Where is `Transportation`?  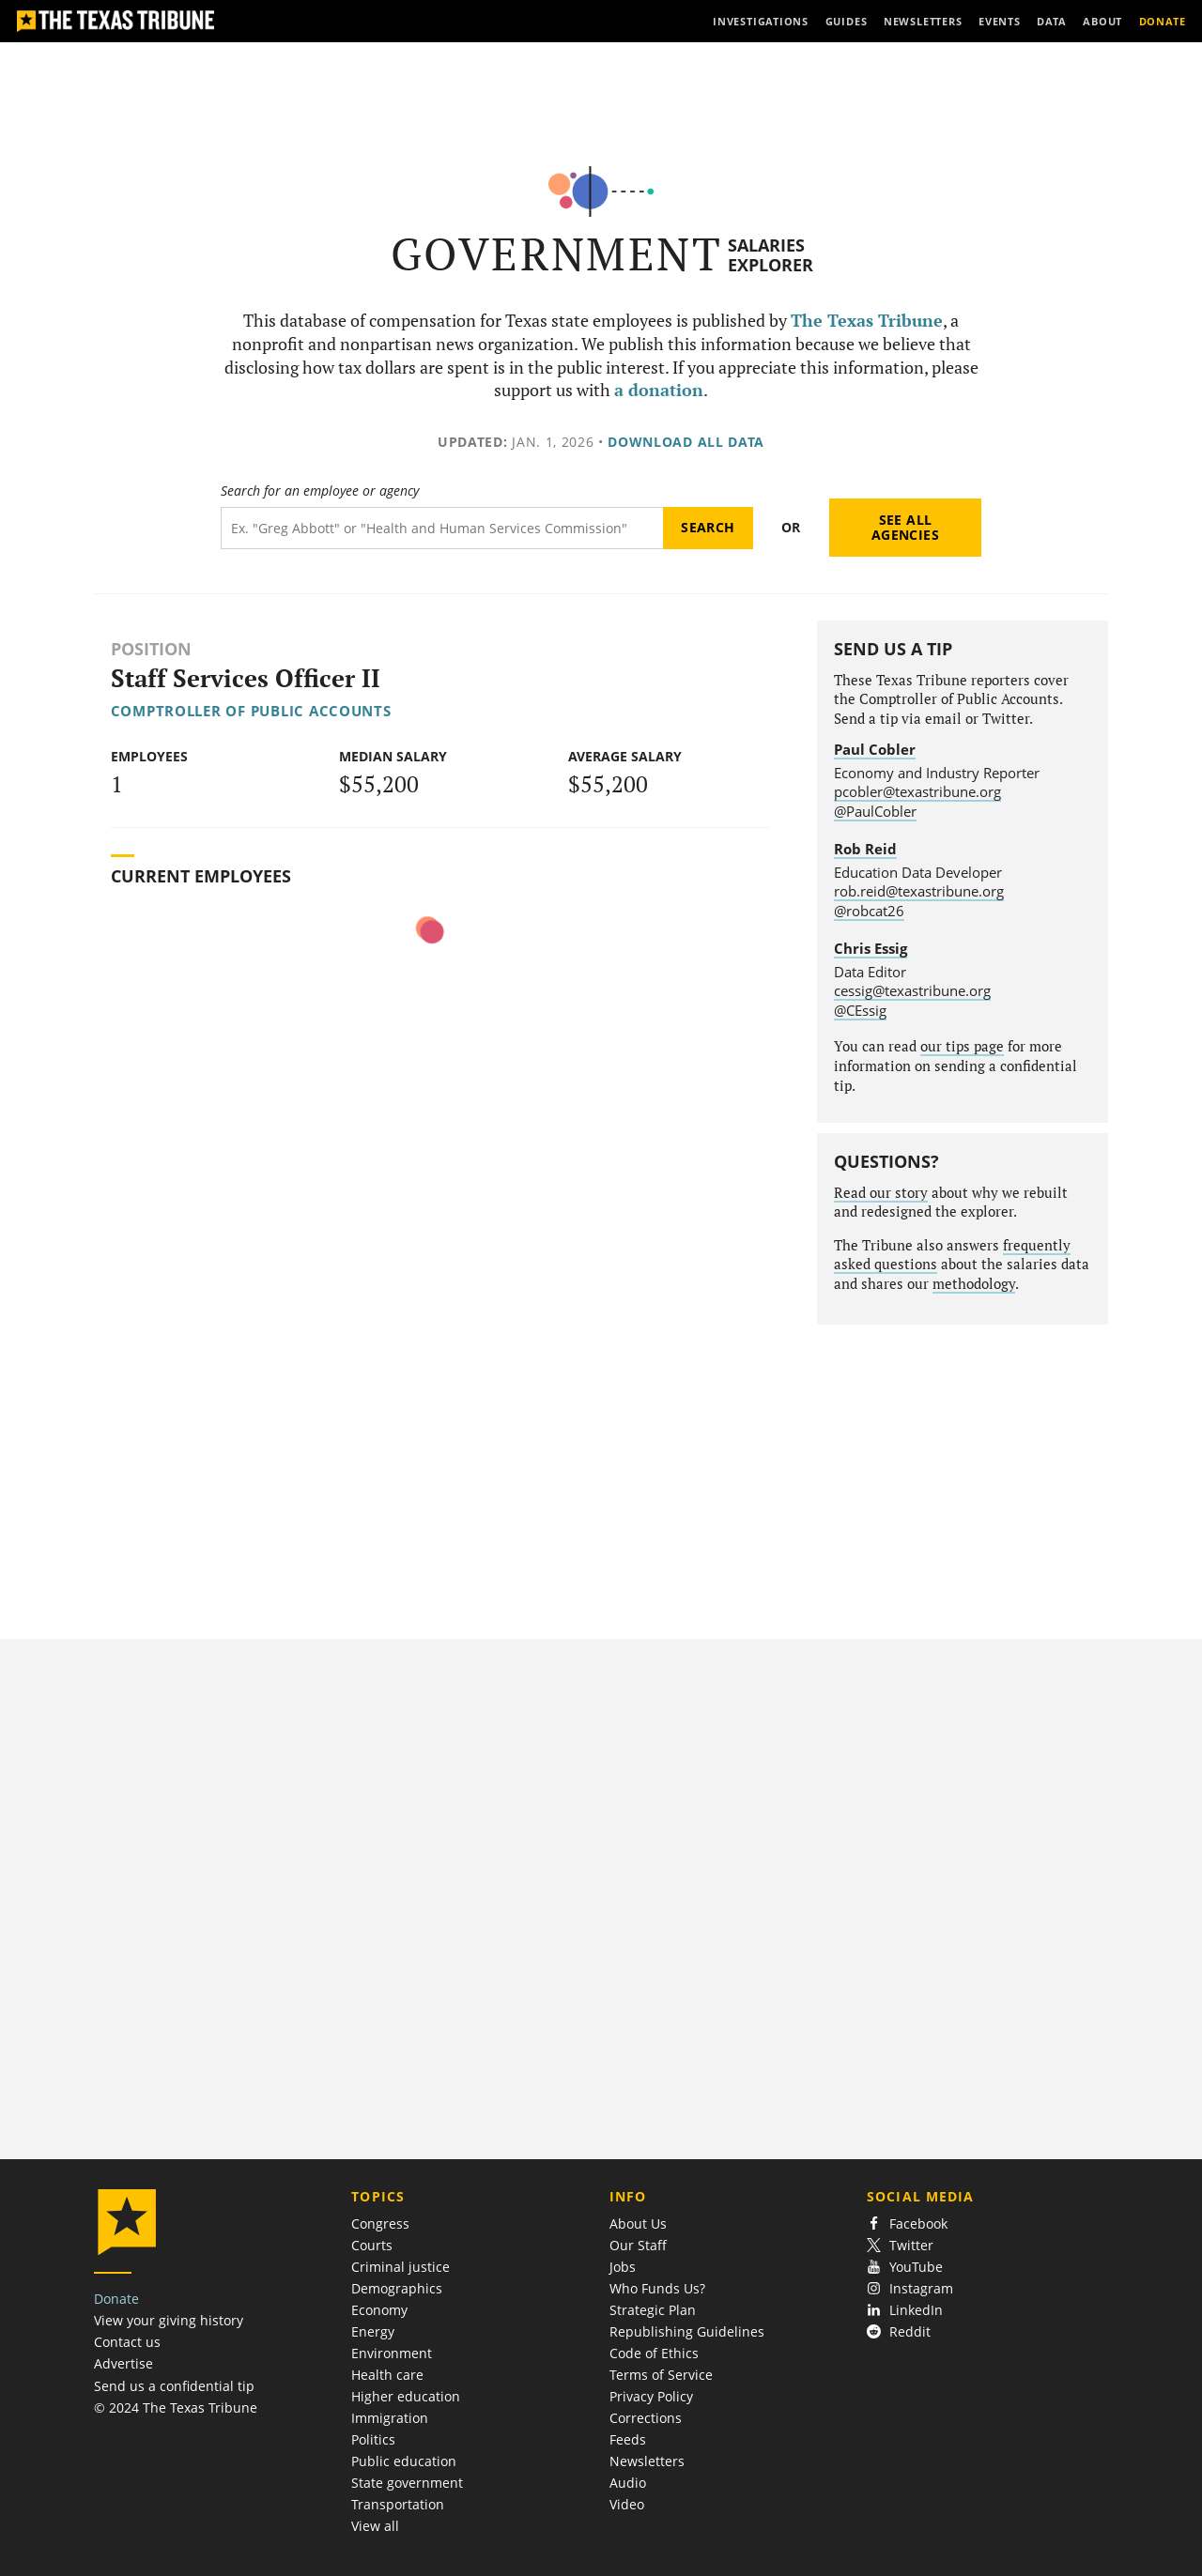 Transportation is located at coordinates (397, 2504).